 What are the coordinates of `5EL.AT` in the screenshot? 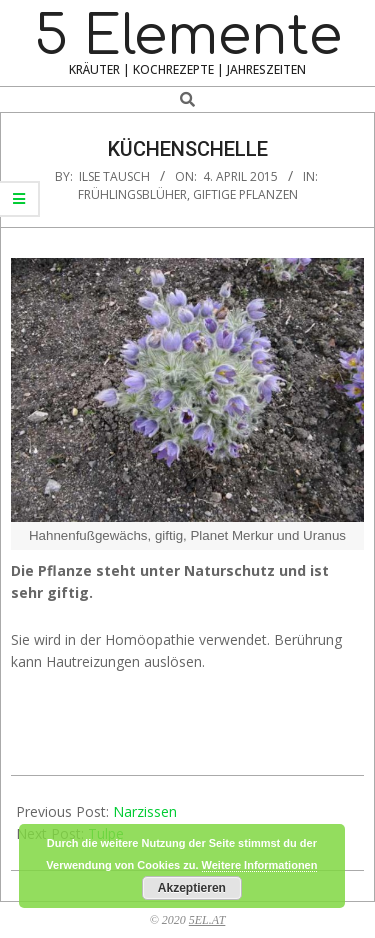 It's located at (207, 920).